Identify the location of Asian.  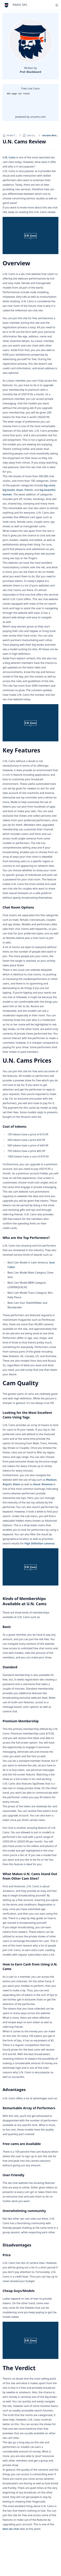
(19, 490).